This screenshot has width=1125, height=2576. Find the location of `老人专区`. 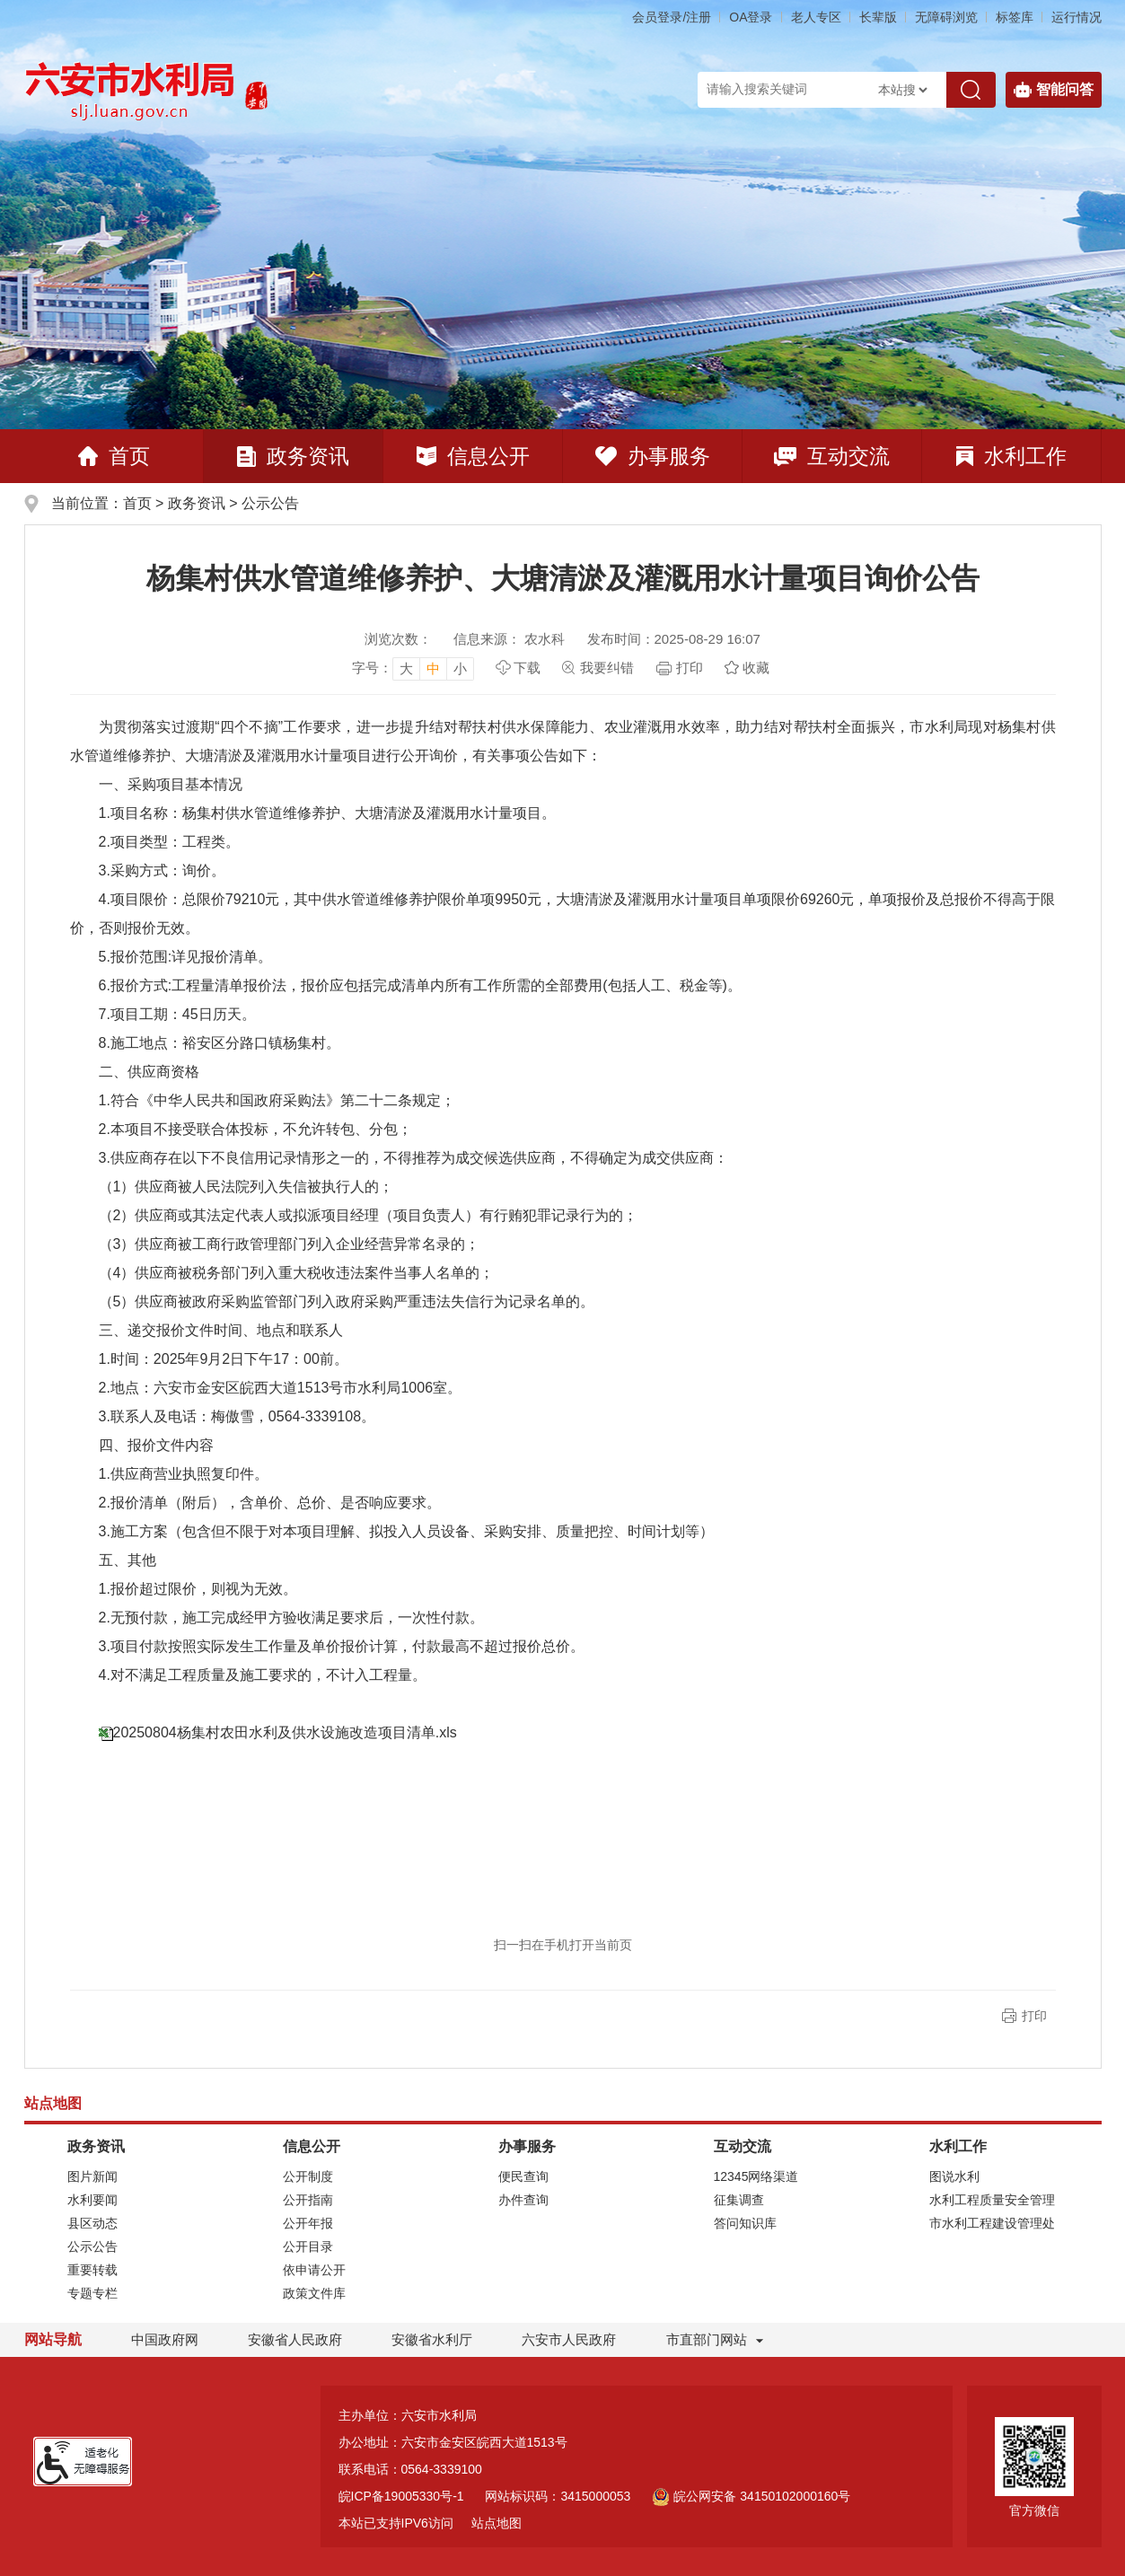

老人专区 is located at coordinates (816, 17).